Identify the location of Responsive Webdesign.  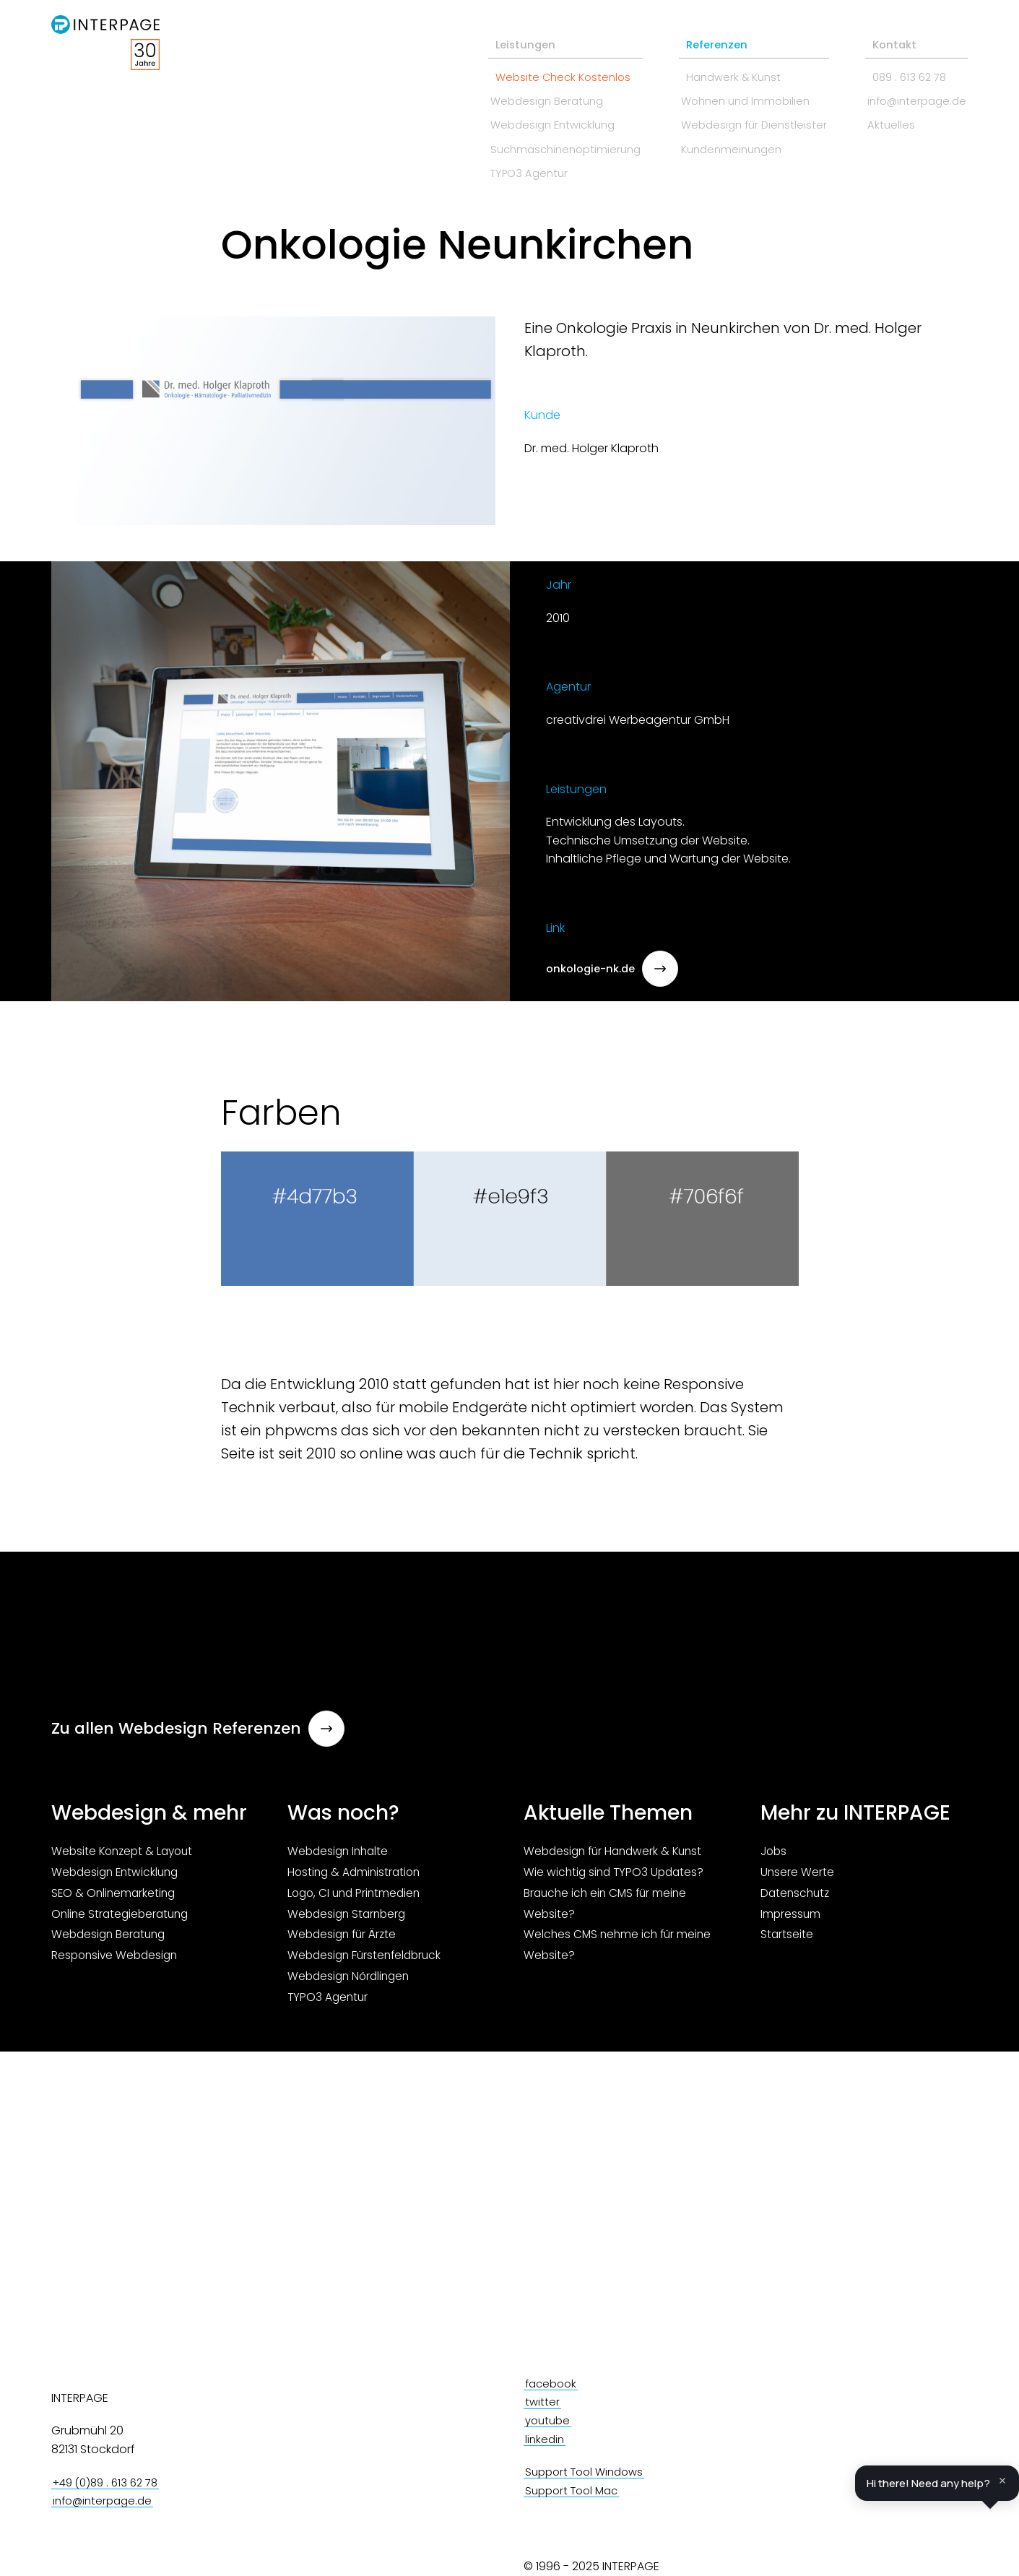
(117, 1960).